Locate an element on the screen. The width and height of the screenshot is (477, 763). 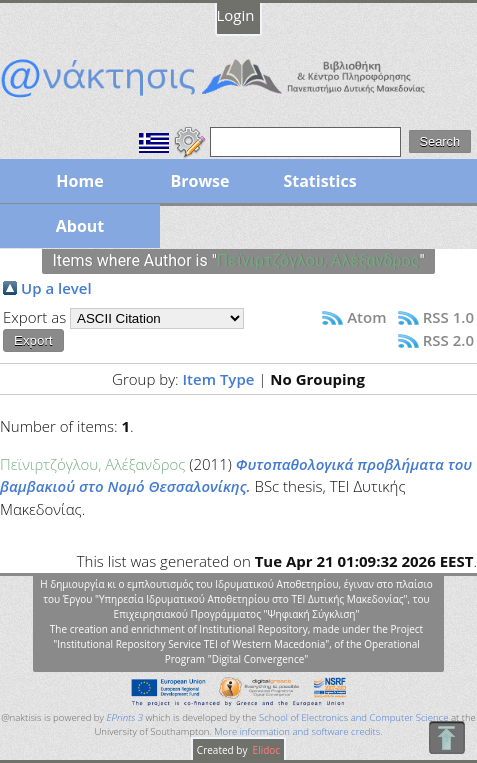
Atom is located at coordinates (366, 317).